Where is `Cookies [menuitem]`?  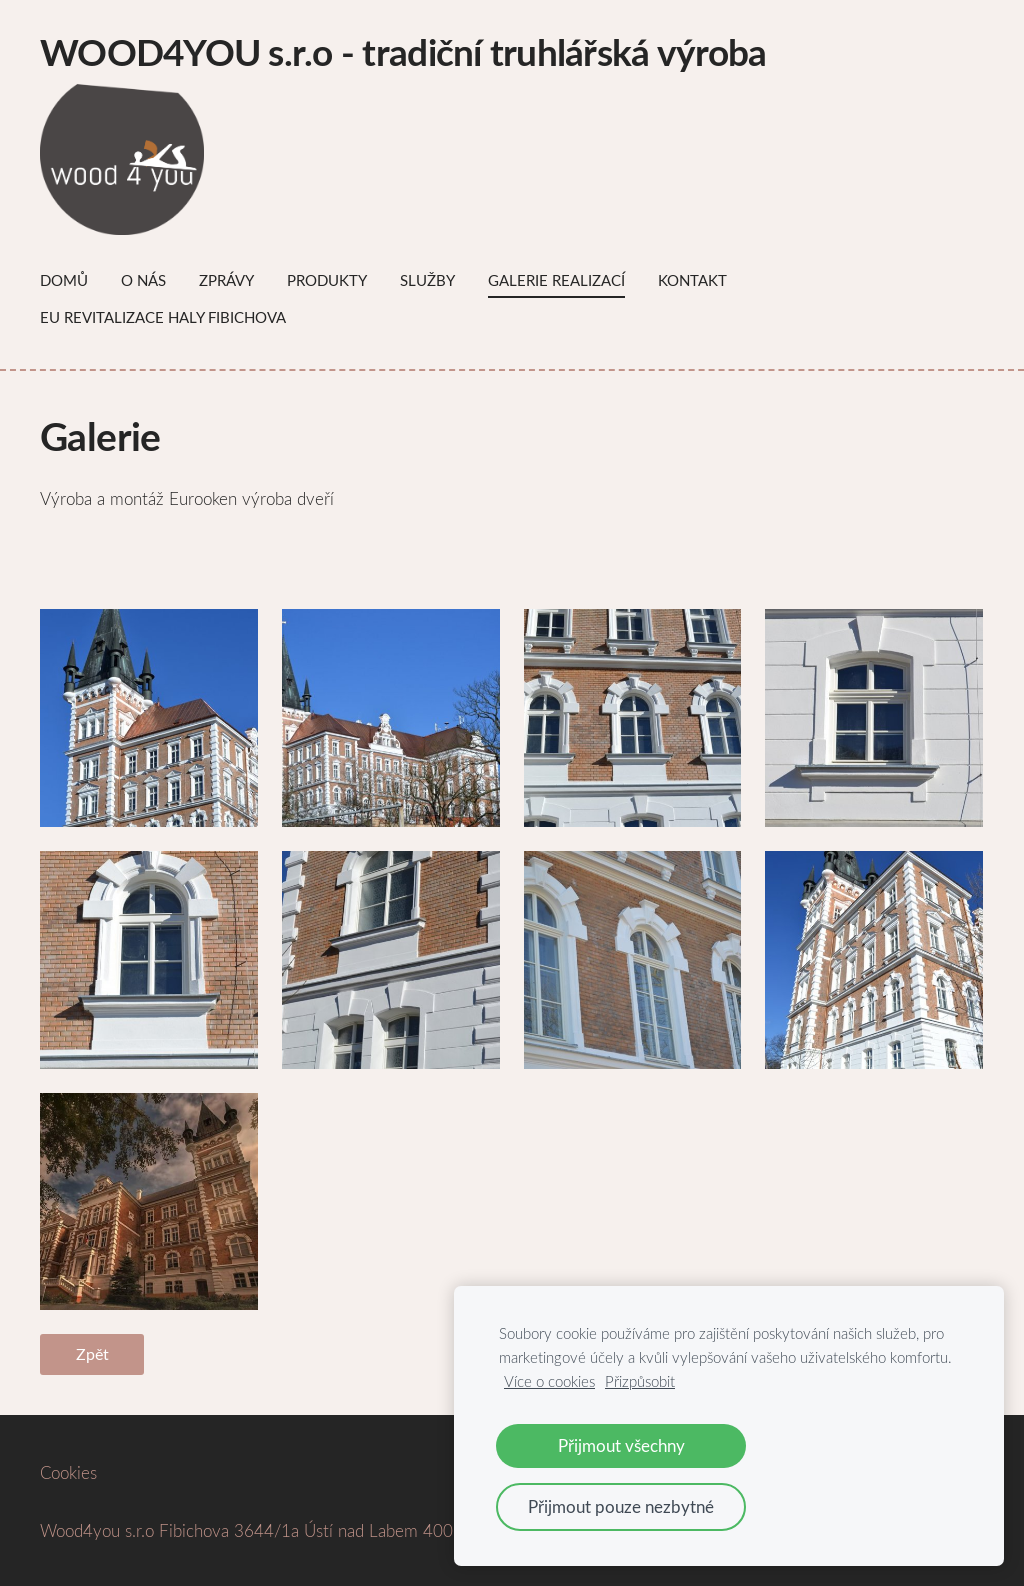
Cookies [menuitem] is located at coordinates (68, 1472).